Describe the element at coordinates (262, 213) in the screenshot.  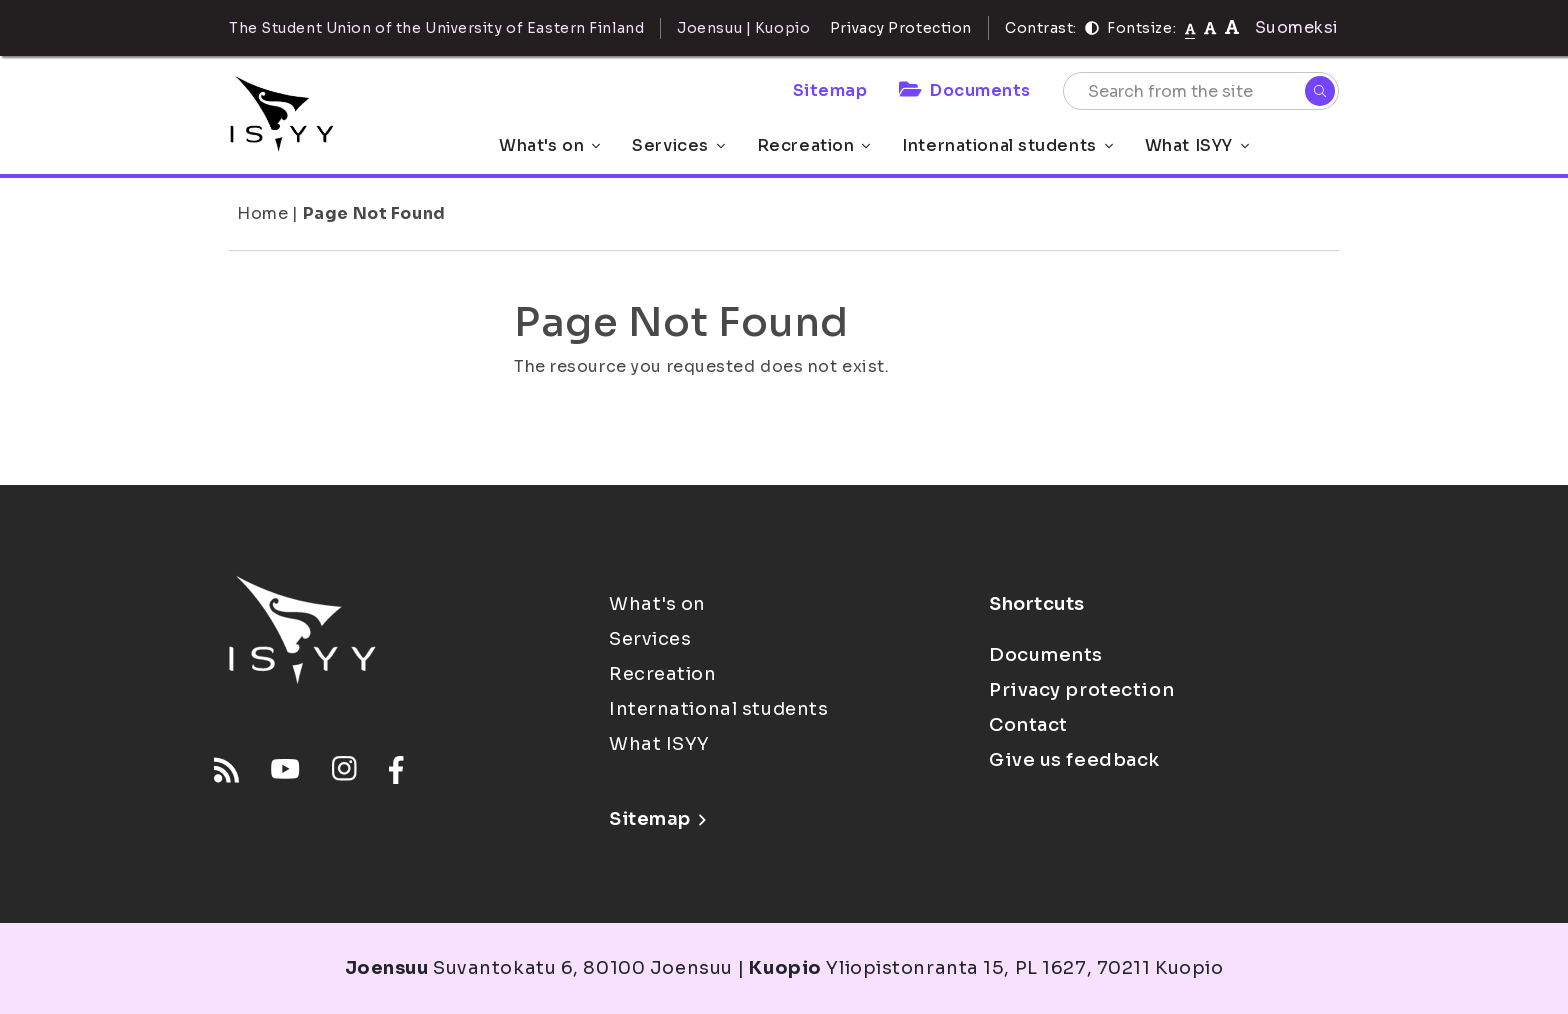
I see `Home` at that location.